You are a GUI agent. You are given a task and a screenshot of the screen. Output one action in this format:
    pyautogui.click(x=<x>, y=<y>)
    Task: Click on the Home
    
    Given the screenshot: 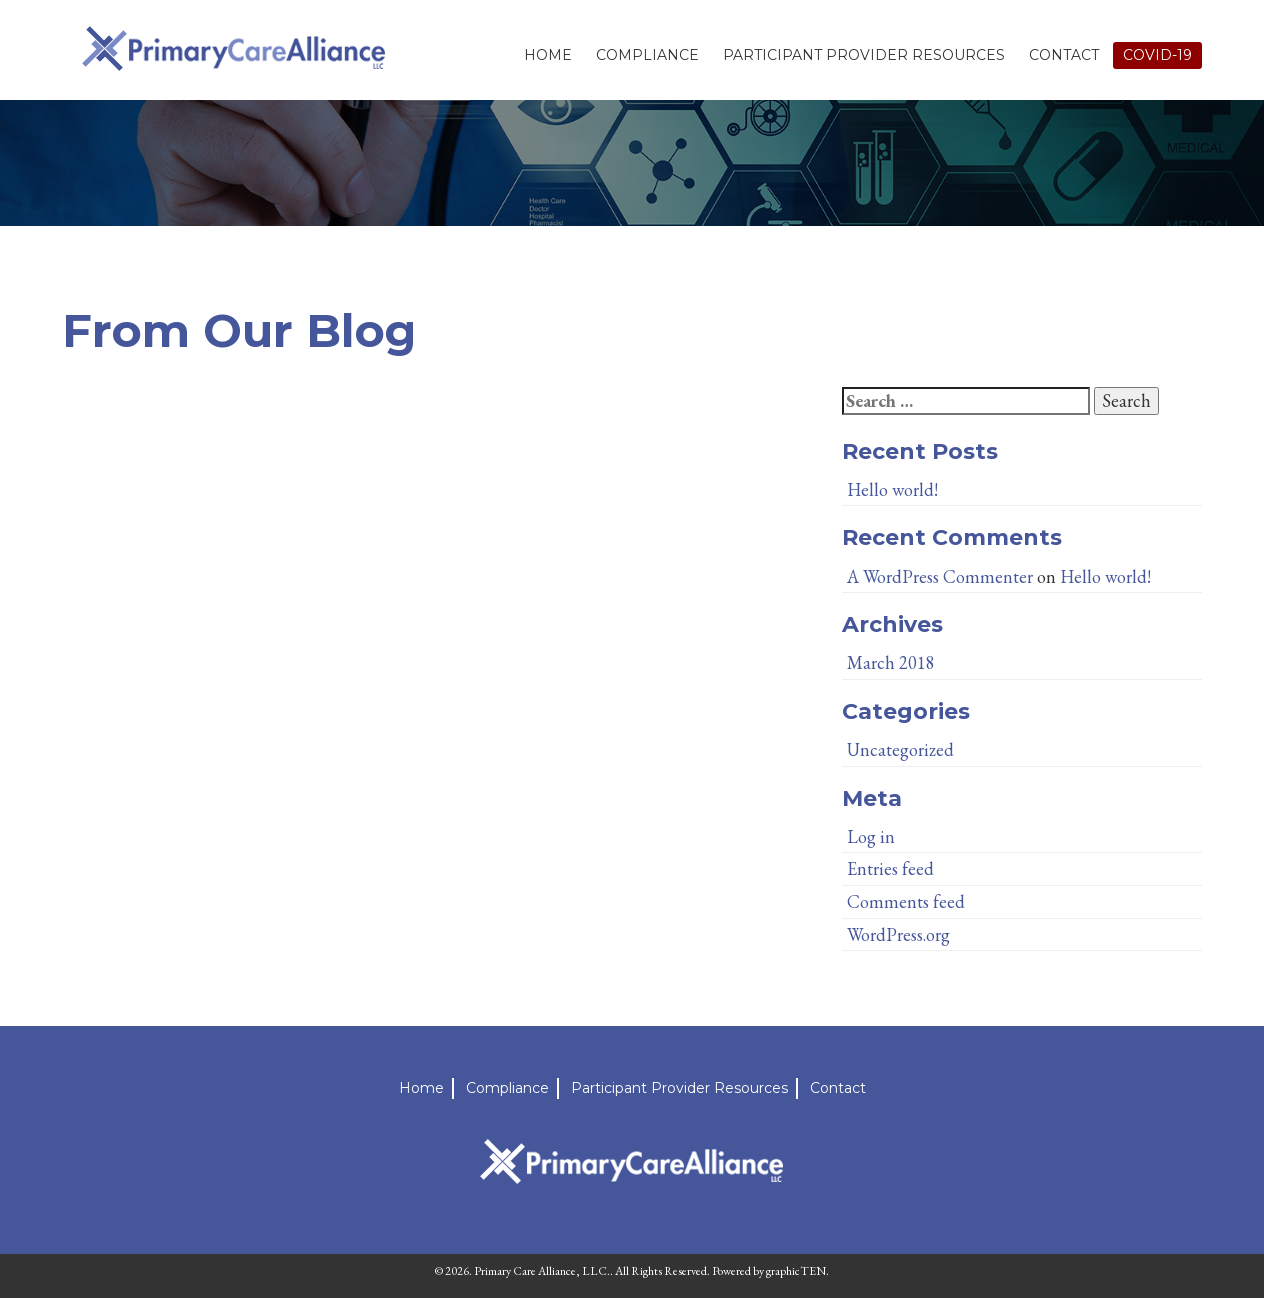 What is the action you would take?
    pyautogui.click(x=548, y=55)
    